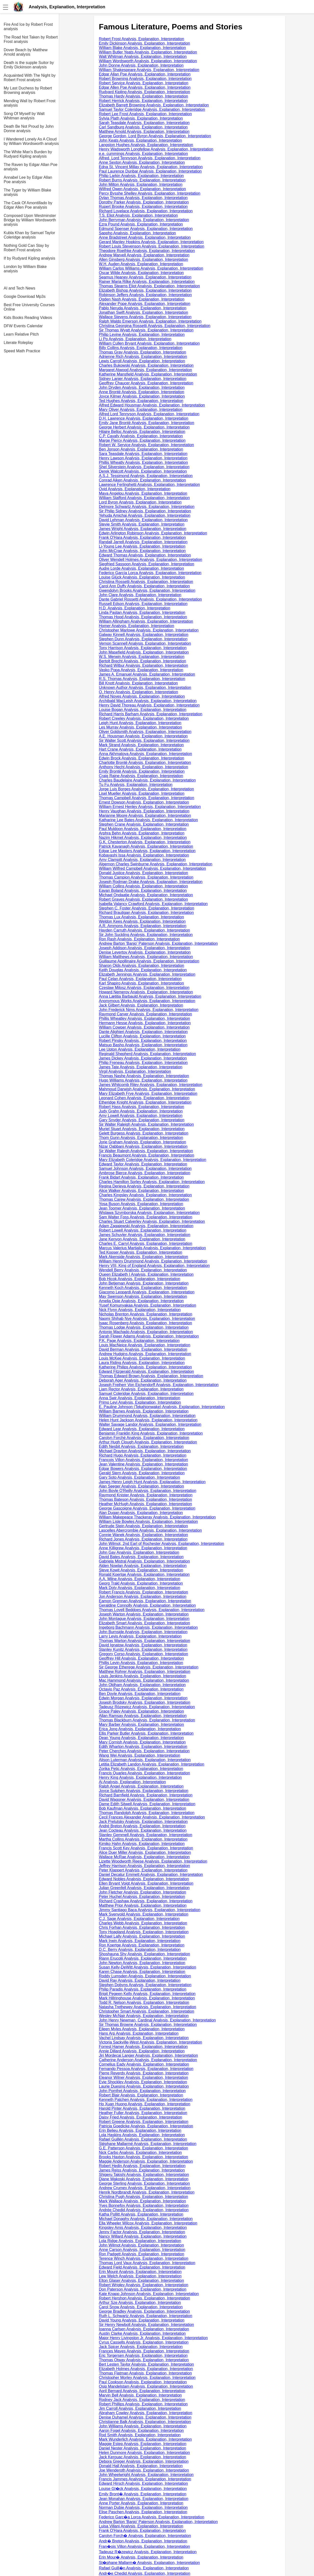 The image size is (314, 2576). I want to click on Abraham Cowley Analysis, Explanation, Interpretation, so click(145, 2413).